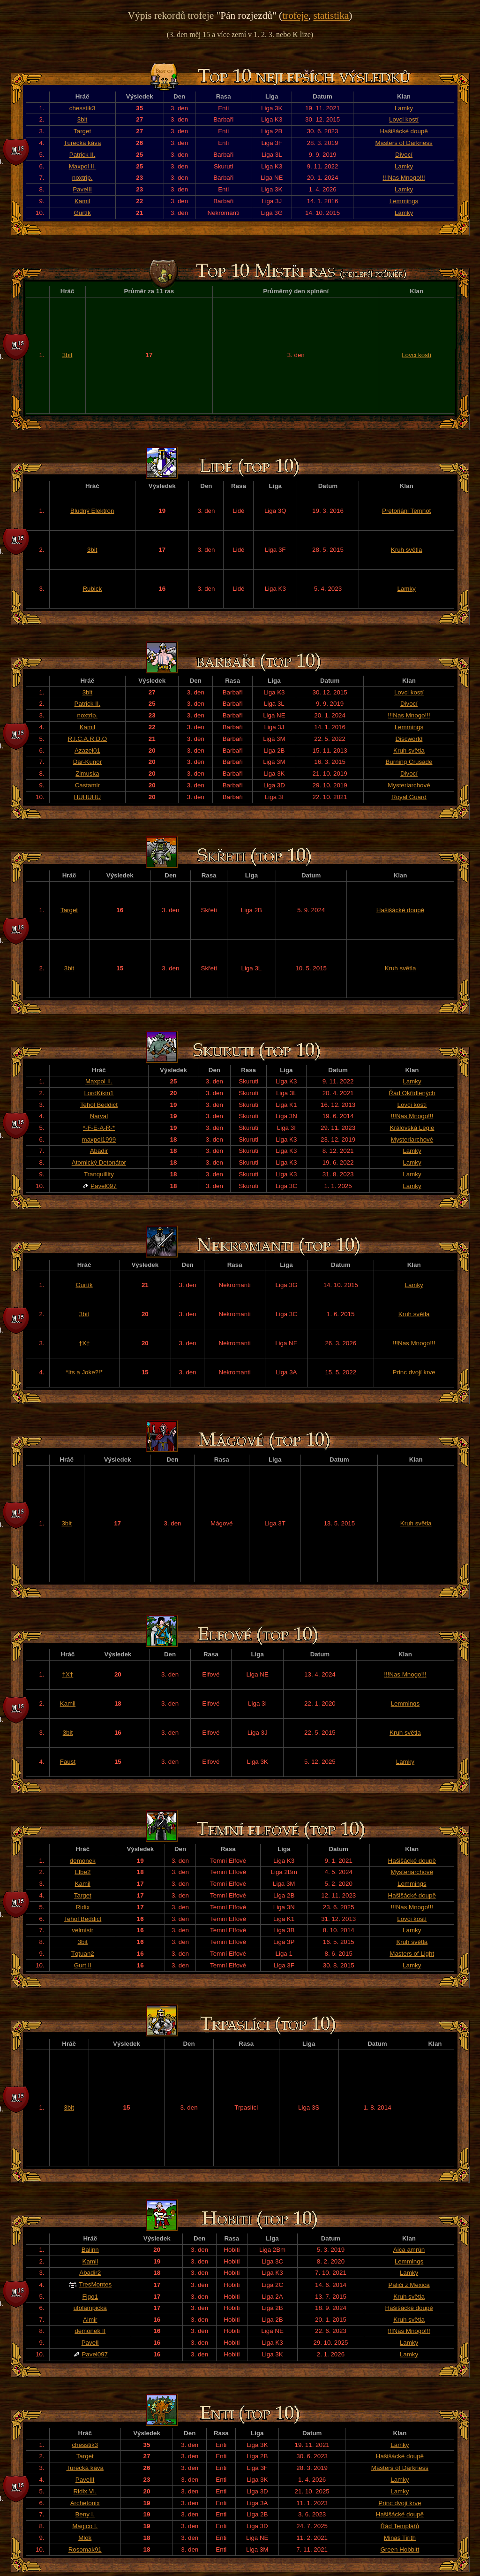 The image size is (480, 2576). What do you see at coordinates (82, 119) in the screenshot?
I see `3bit` at bounding box center [82, 119].